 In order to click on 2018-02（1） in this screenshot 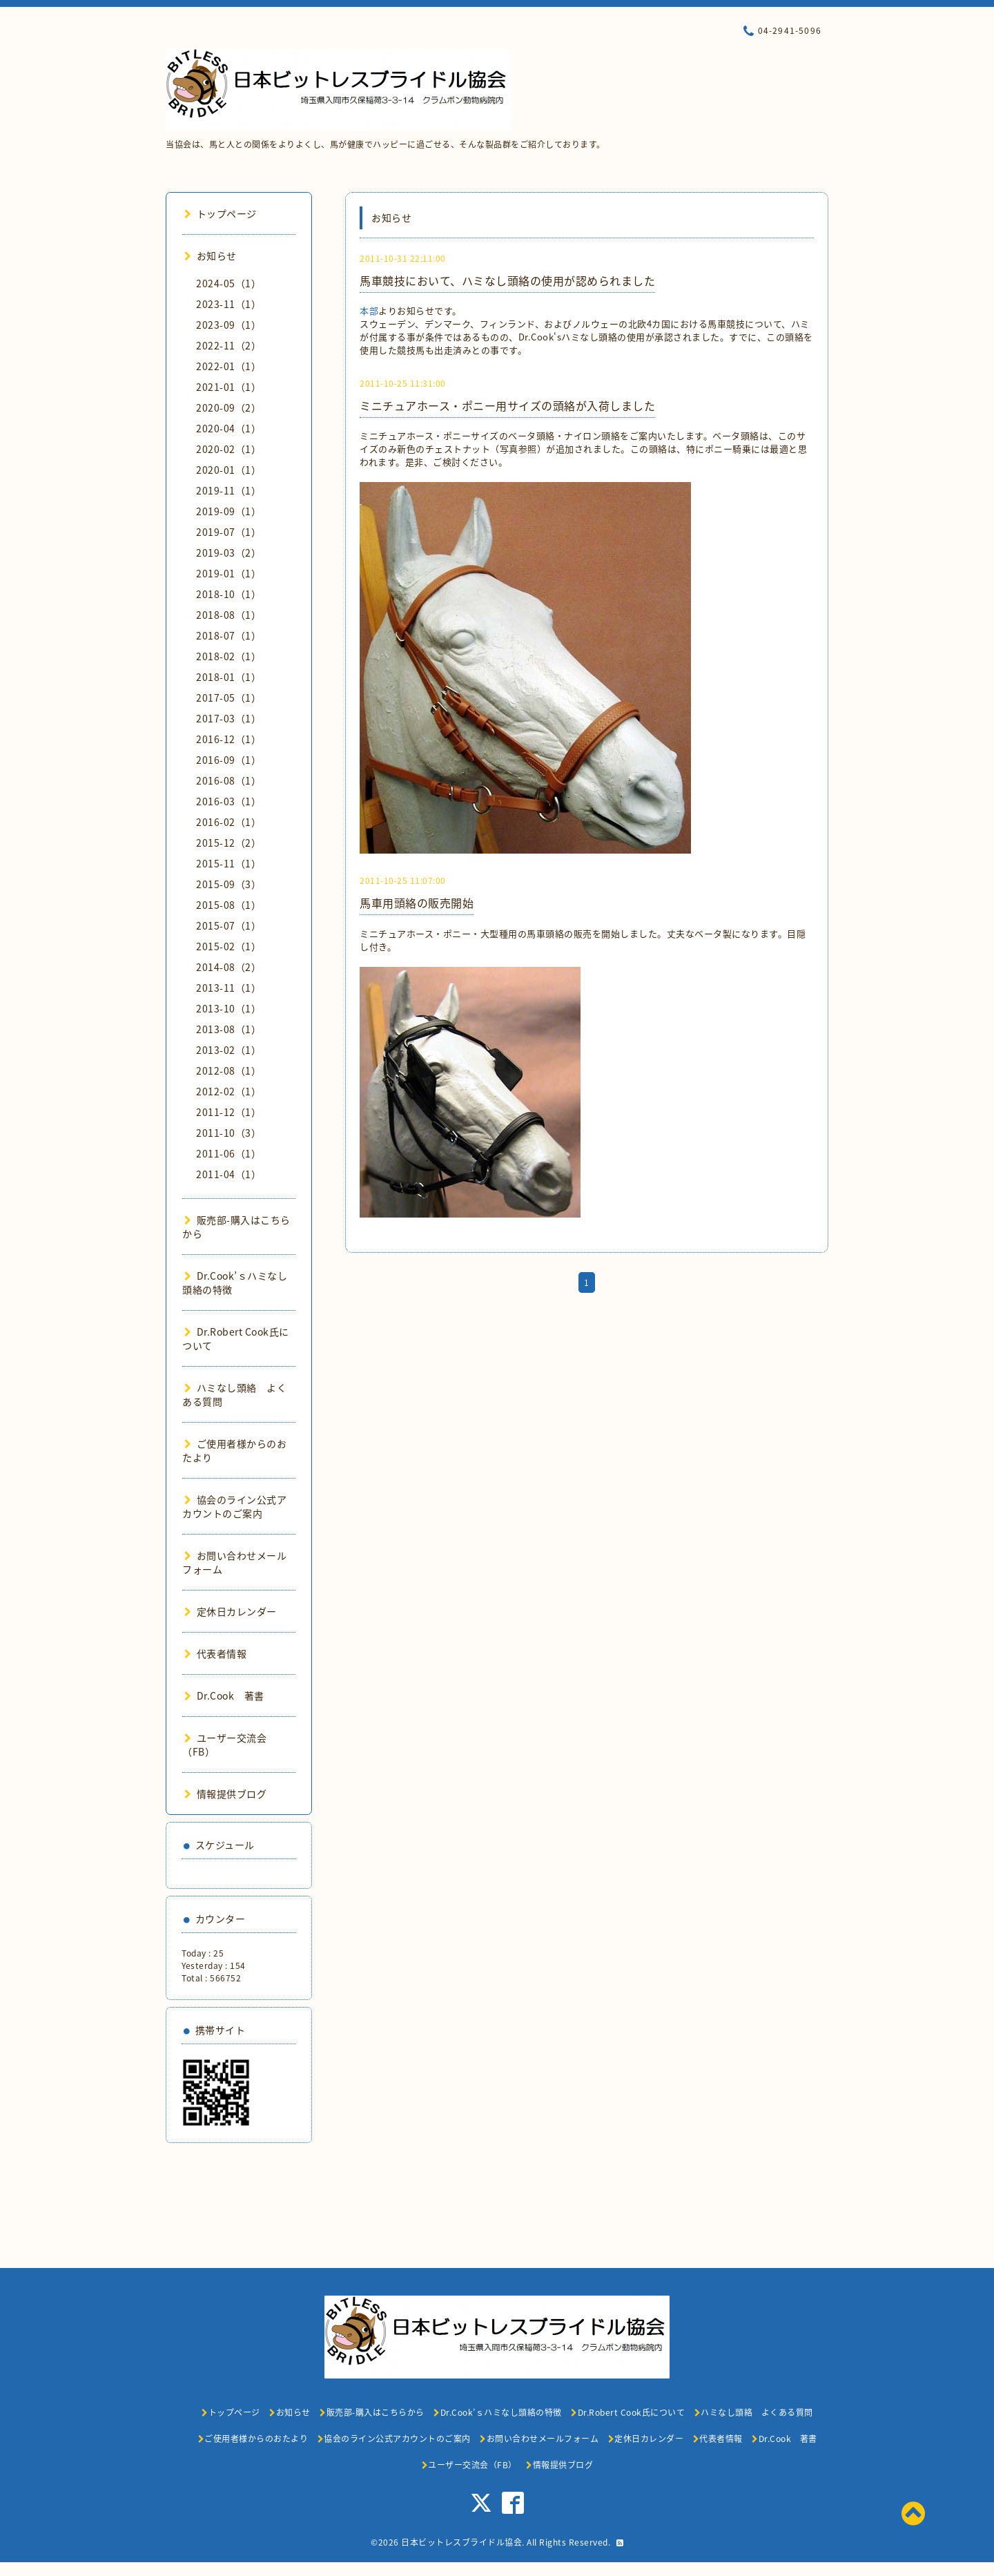, I will do `click(228, 656)`.